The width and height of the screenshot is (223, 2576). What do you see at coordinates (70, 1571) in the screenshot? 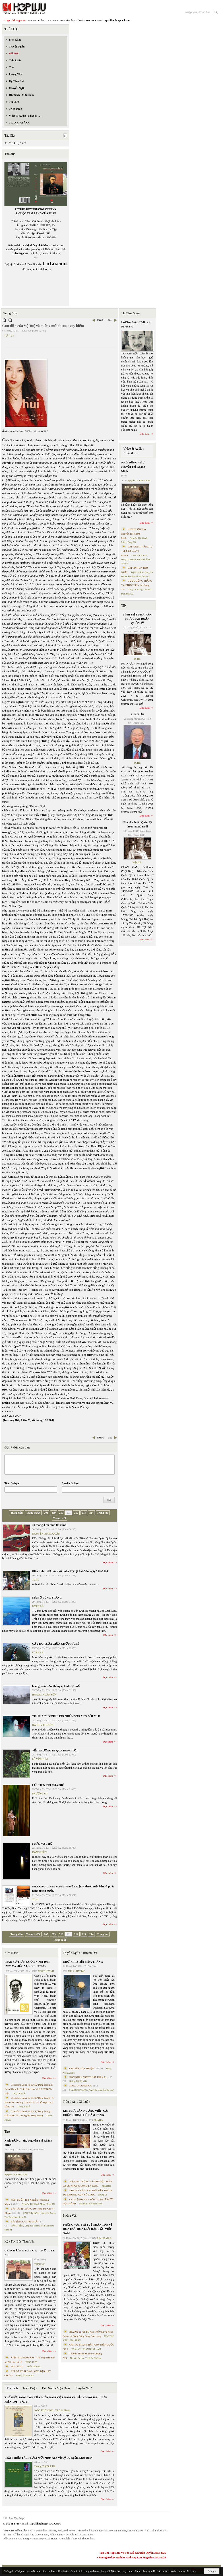
I see `Biểu tình trước lảnh sứ quán Mỹ tại Sài Gòn ngày 29/4/2014` at bounding box center [70, 1571].